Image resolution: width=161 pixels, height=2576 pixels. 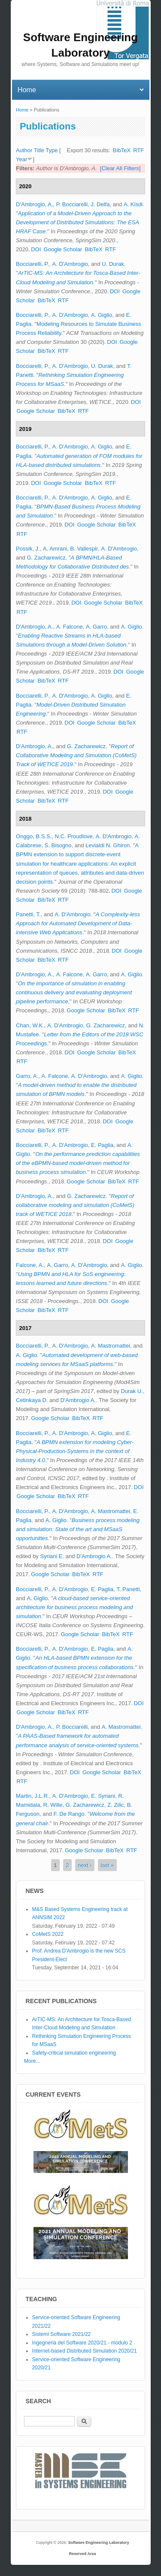 I want to click on BibTeX, so click(x=122, y=150).